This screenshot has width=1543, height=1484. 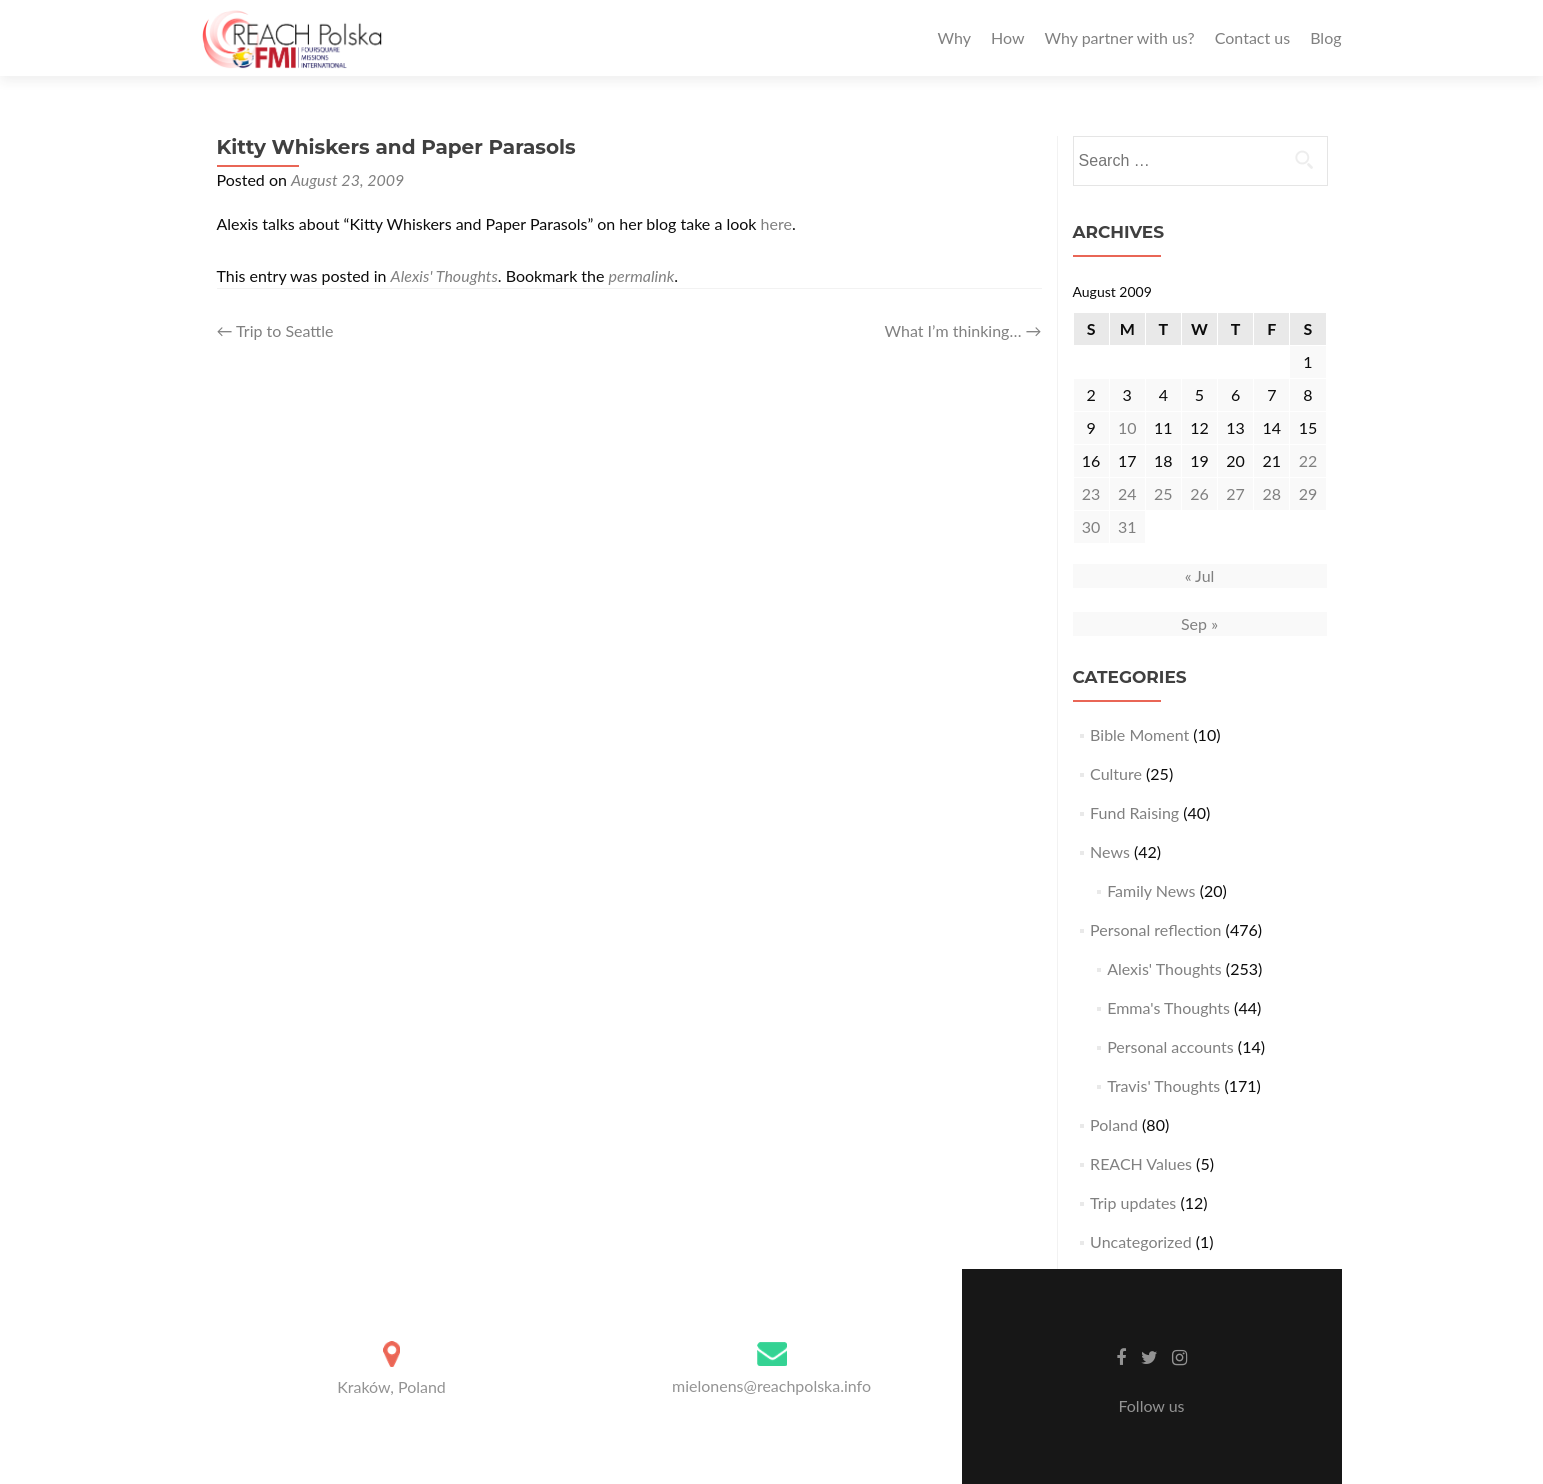 What do you see at coordinates (1199, 623) in the screenshot?
I see `Sep »` at bounding box center [1199, 623].